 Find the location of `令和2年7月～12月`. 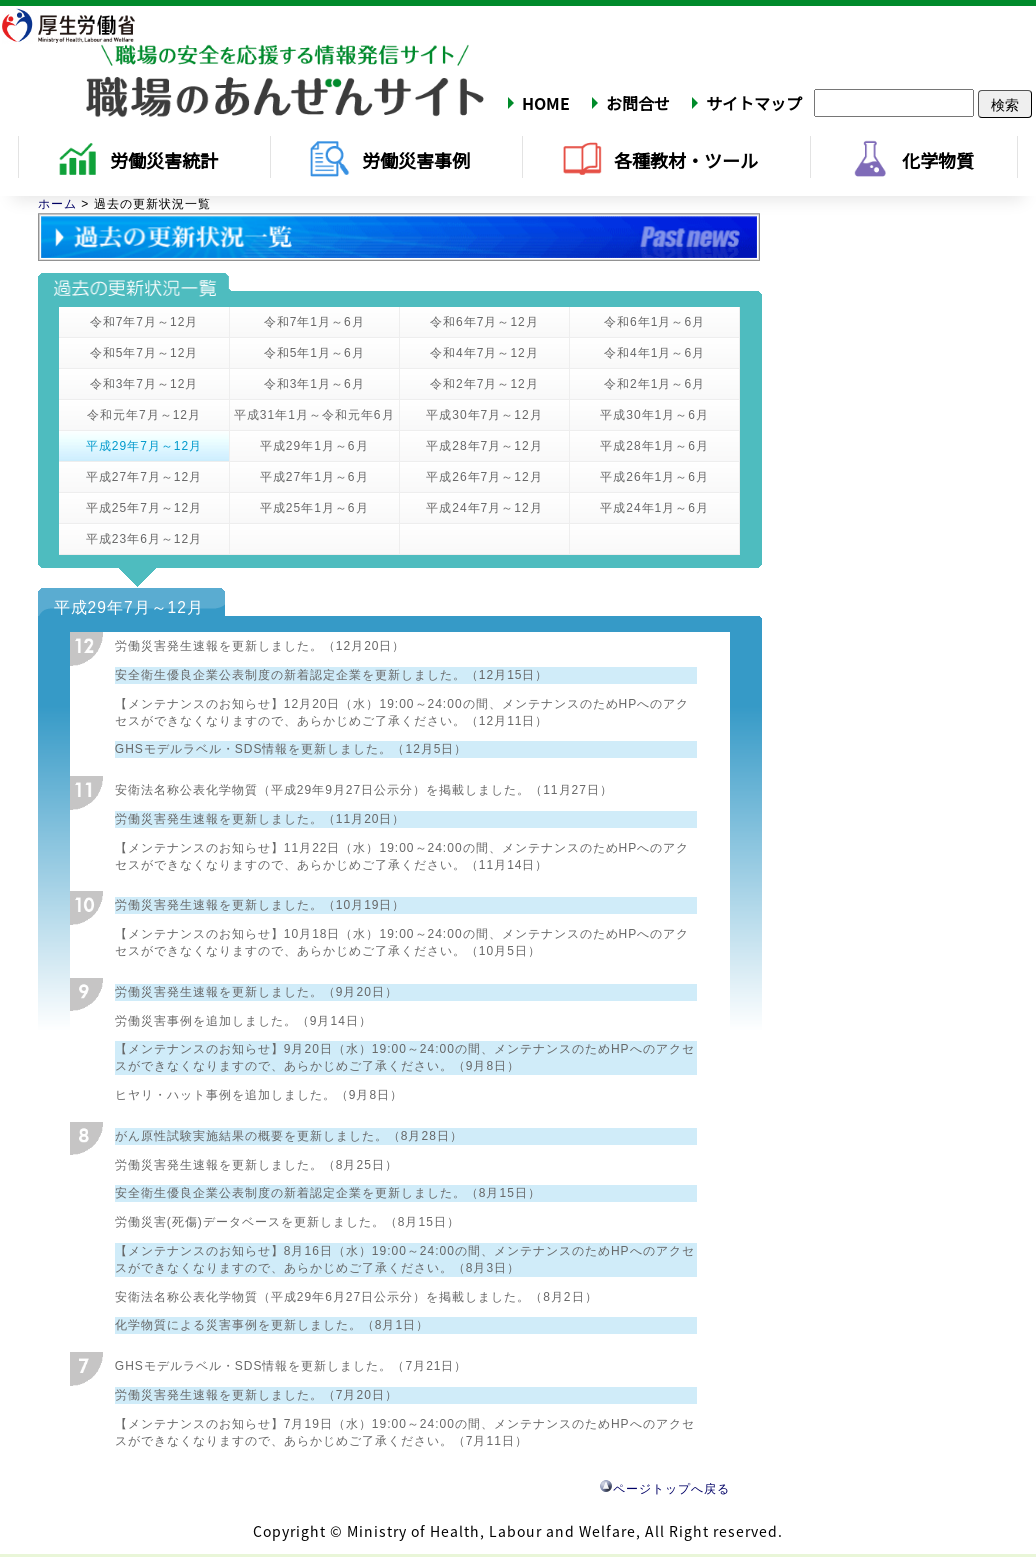

令和2年7月～12月 is located at coordinates (484, 384).